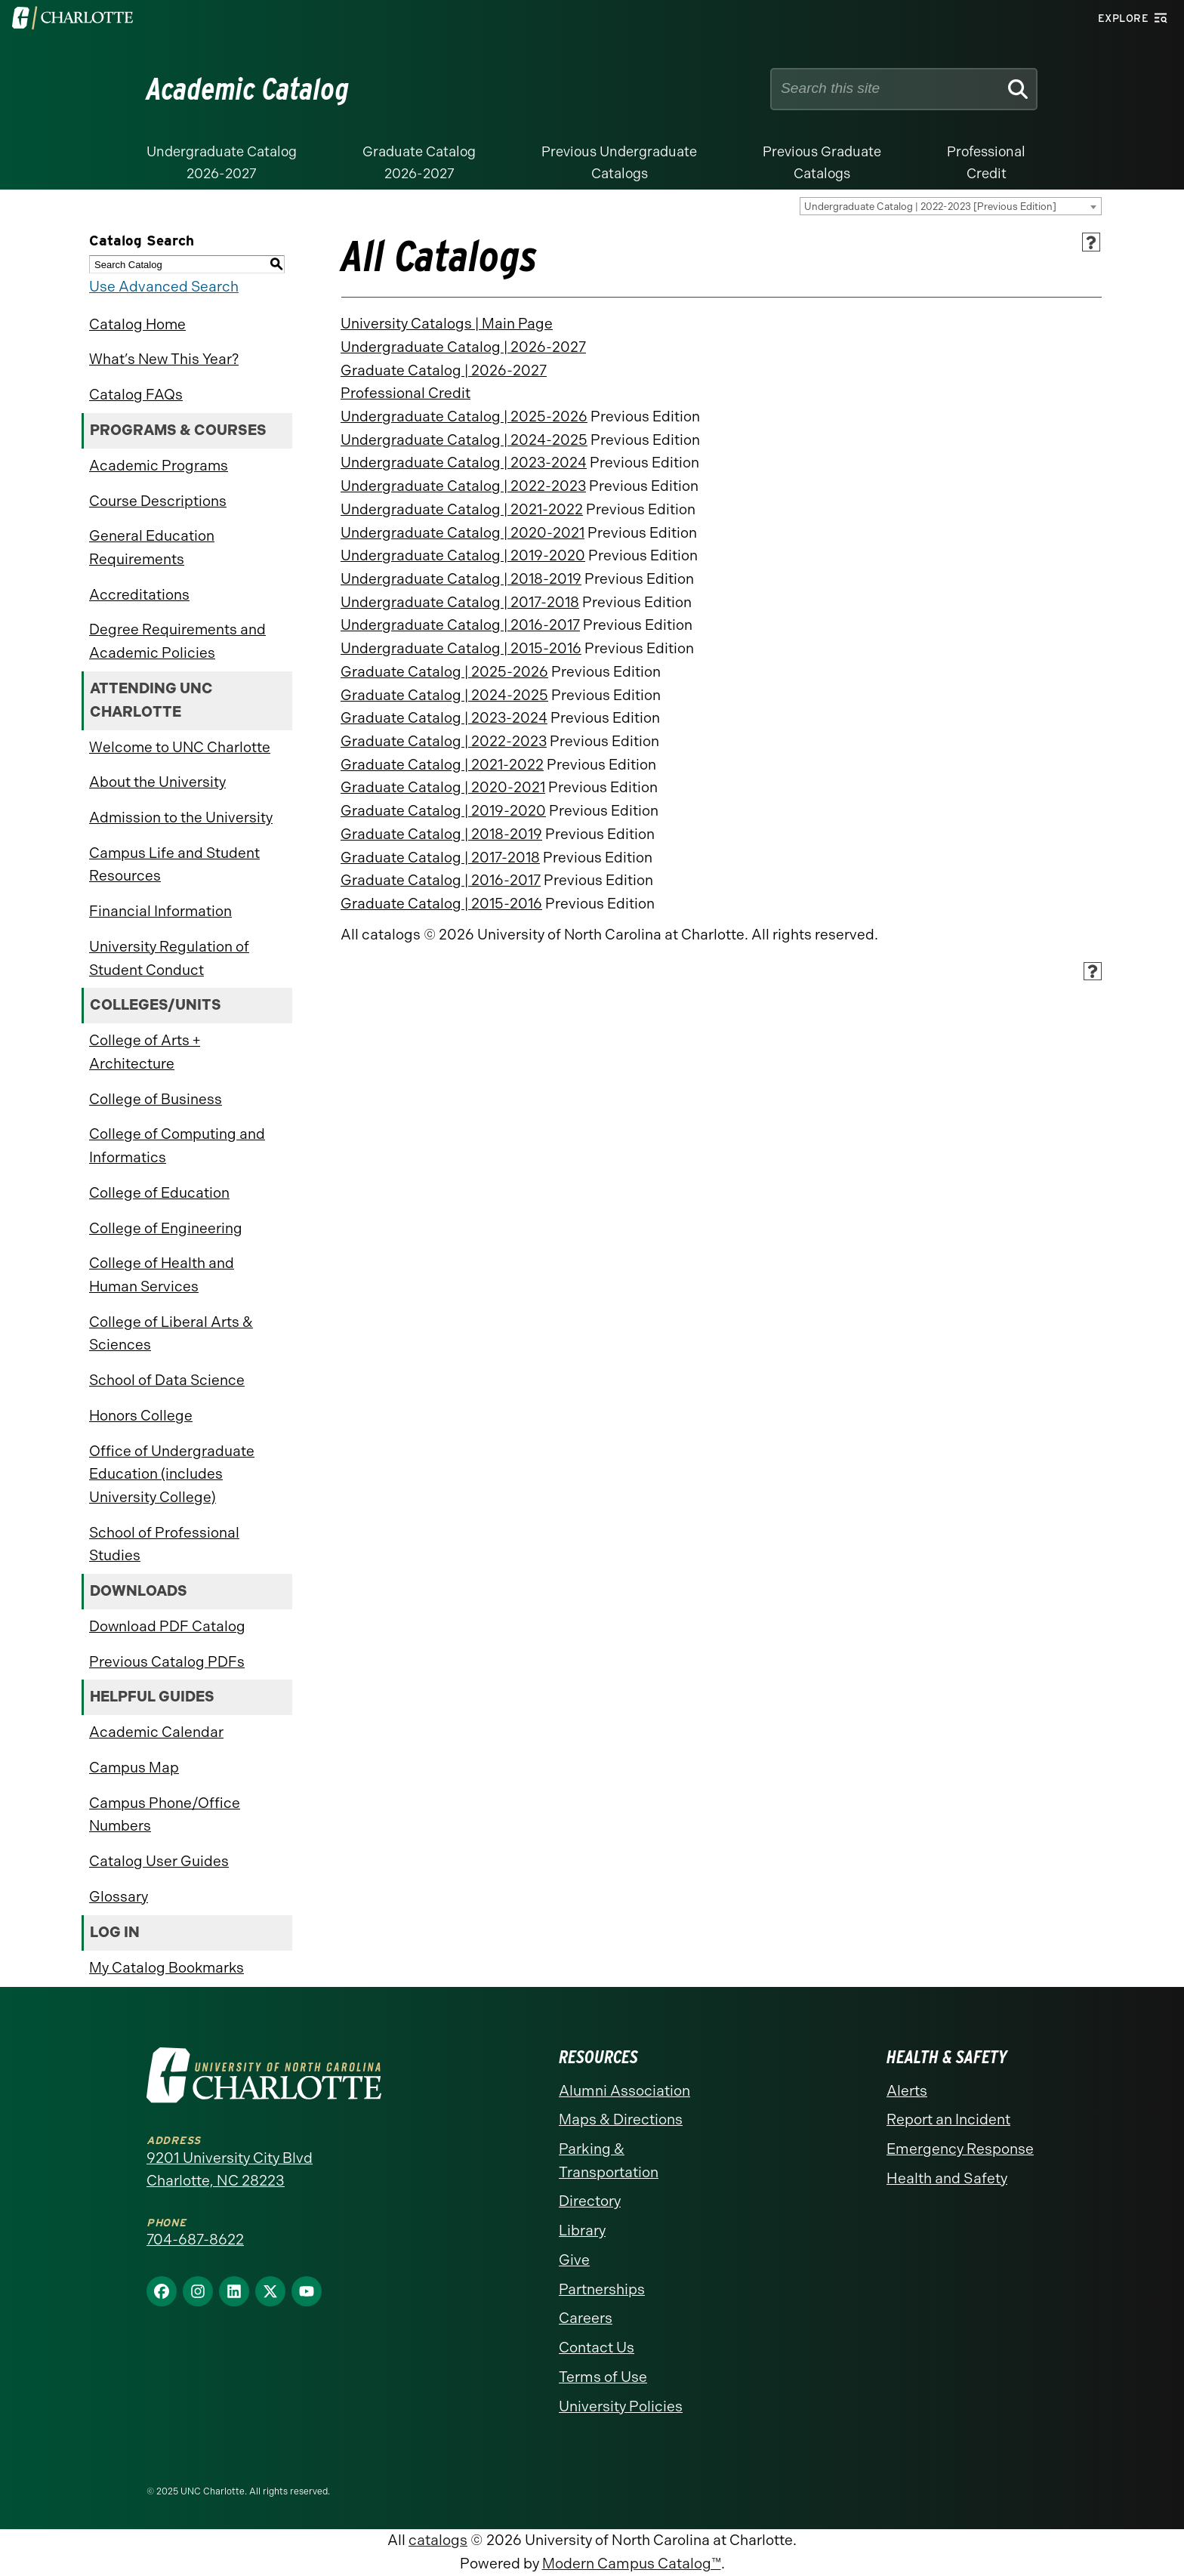 Image resolution: width=1184 pixels, height=2576 pixels. Describe the element at coordinates (444, 671) in the screenshot. I see `Graduate Catalog | 2025-2026` at that location.